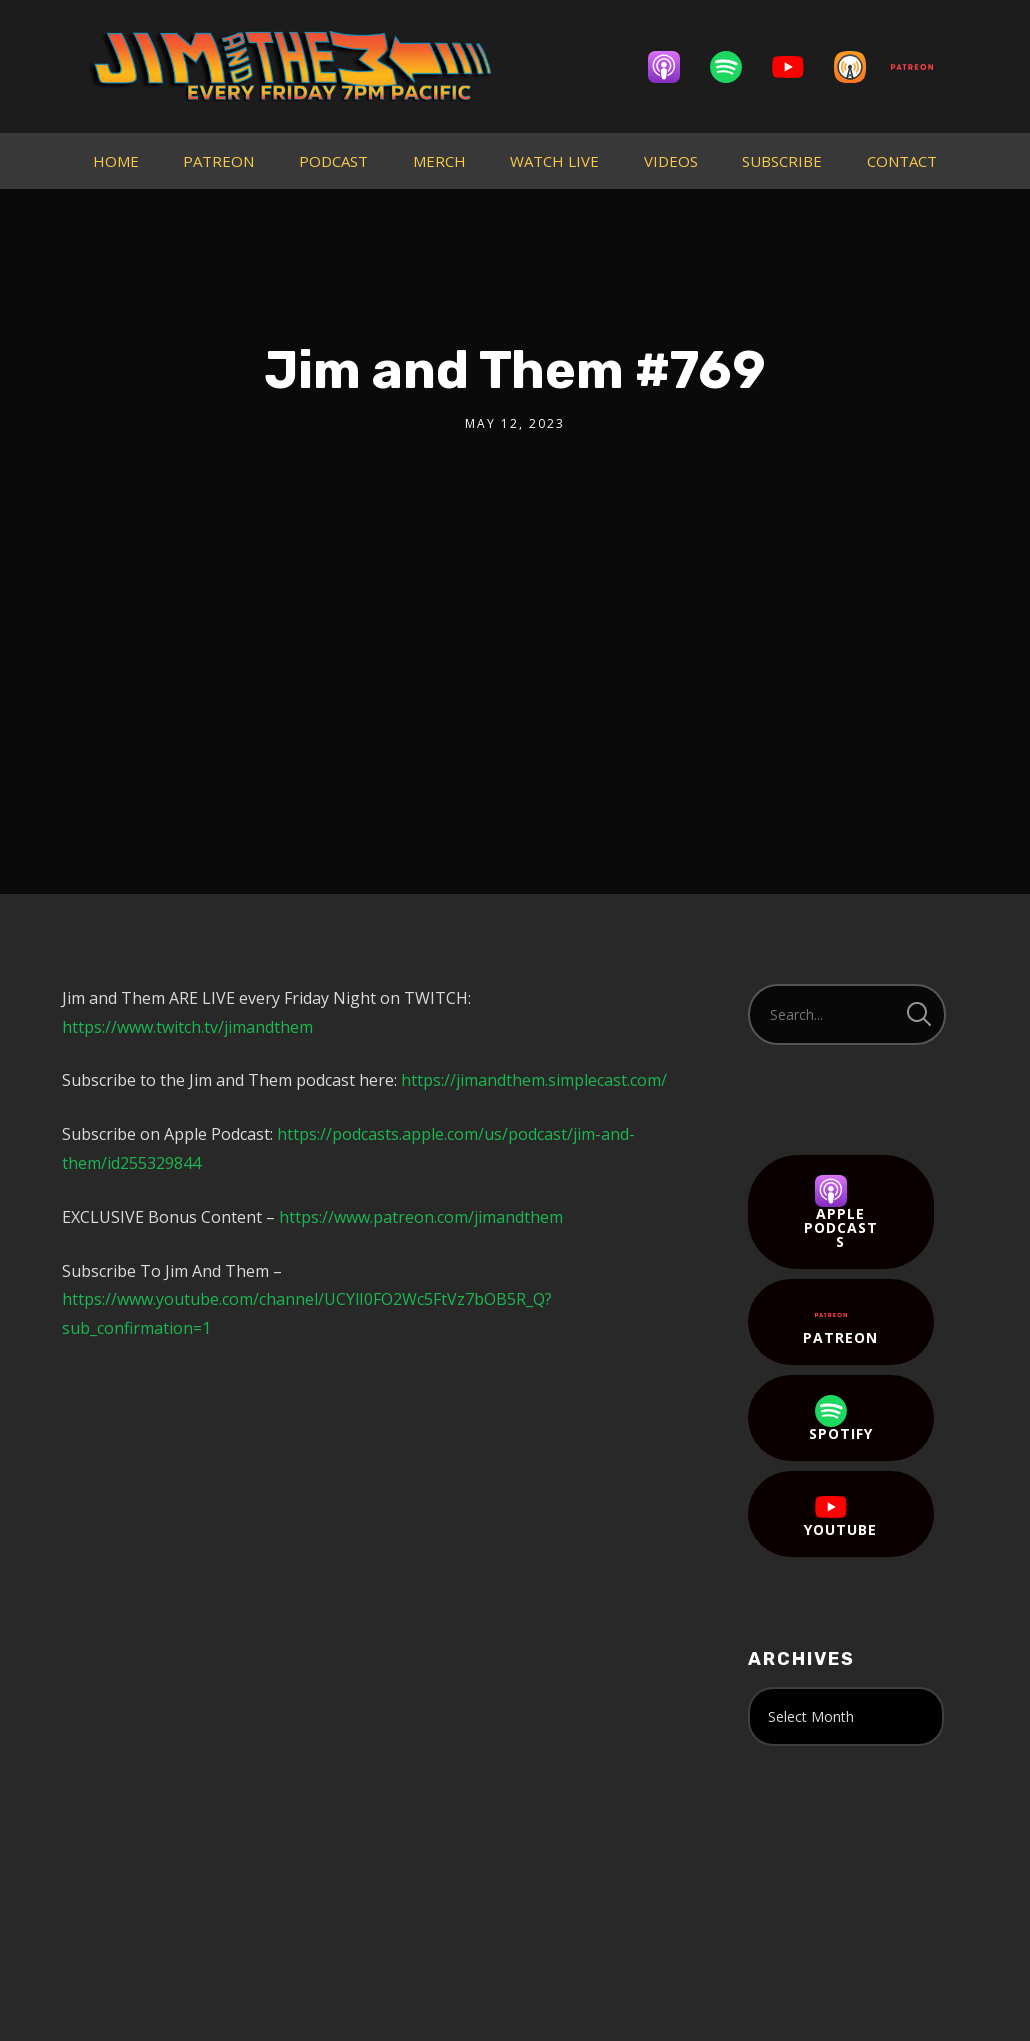 The height and width of the screenshot is (2041, 1030). I want to click on https://www.patreon.com/jimandthem, so click(421, 1217).